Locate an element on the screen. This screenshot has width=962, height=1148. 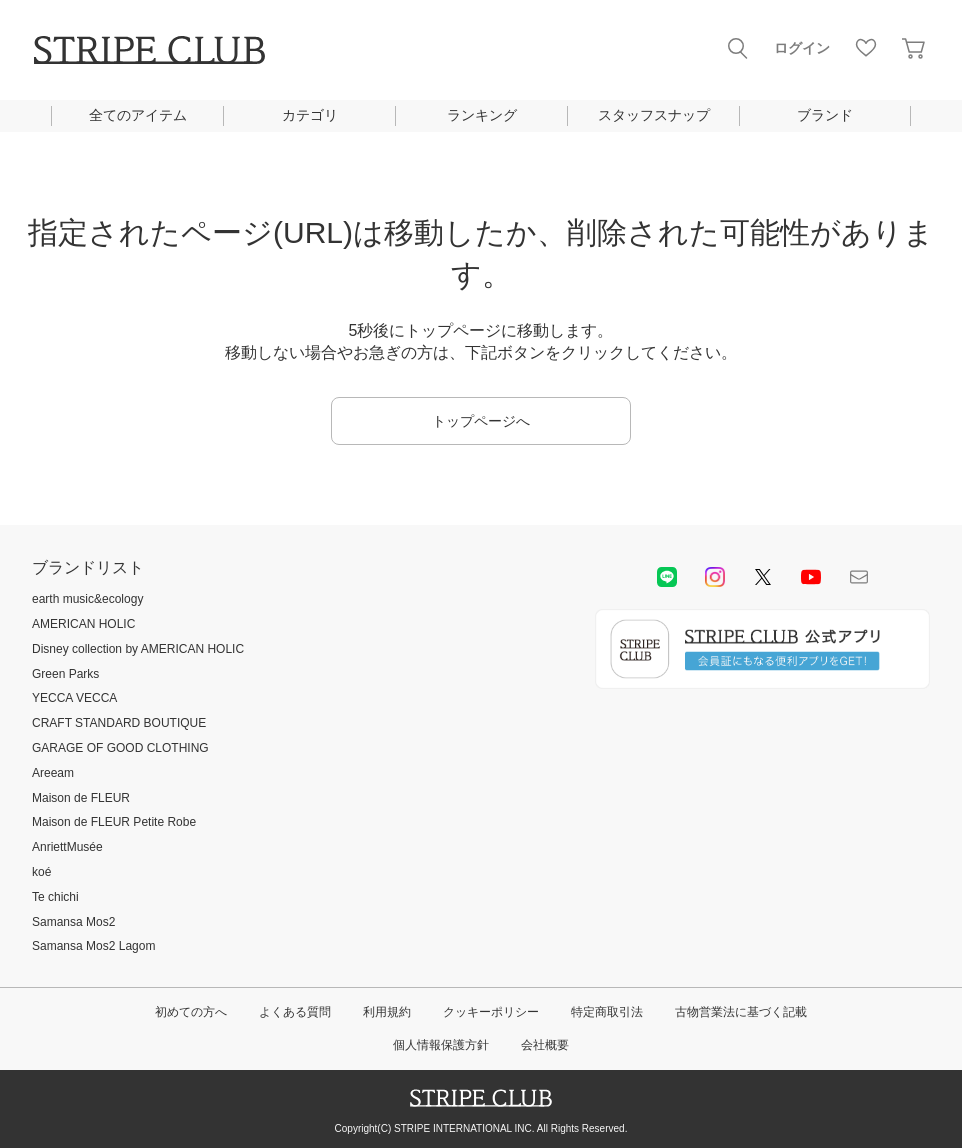
youtube is located at coordinates (811, 577).